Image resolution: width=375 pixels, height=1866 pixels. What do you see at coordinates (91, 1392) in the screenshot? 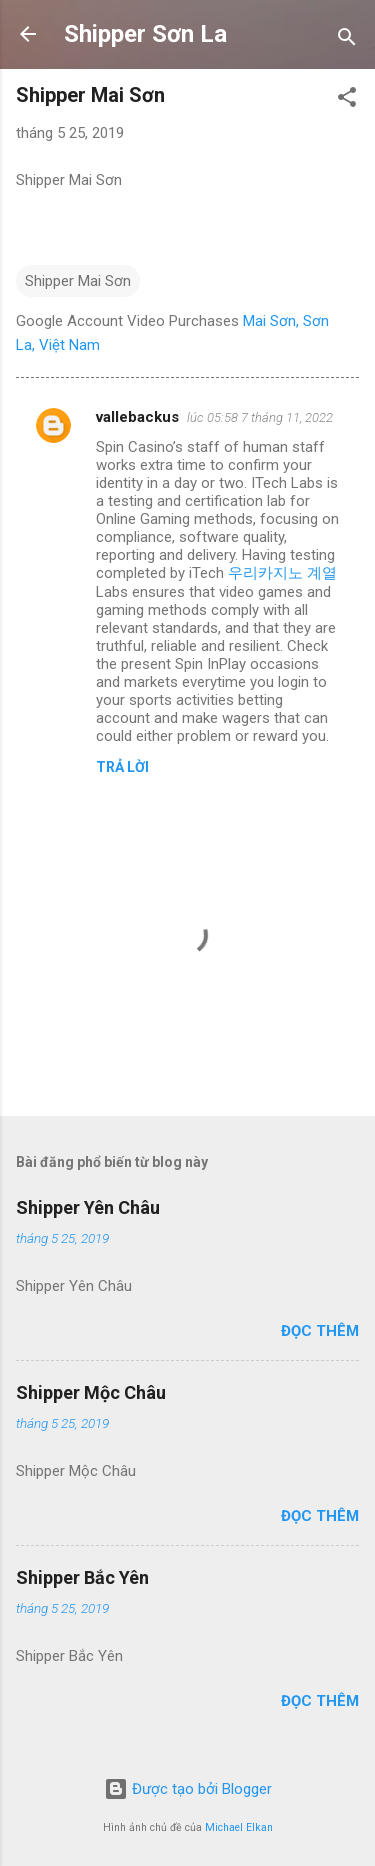
I see `Shipper Mộc Châu` at bounding box center [91, 1392].